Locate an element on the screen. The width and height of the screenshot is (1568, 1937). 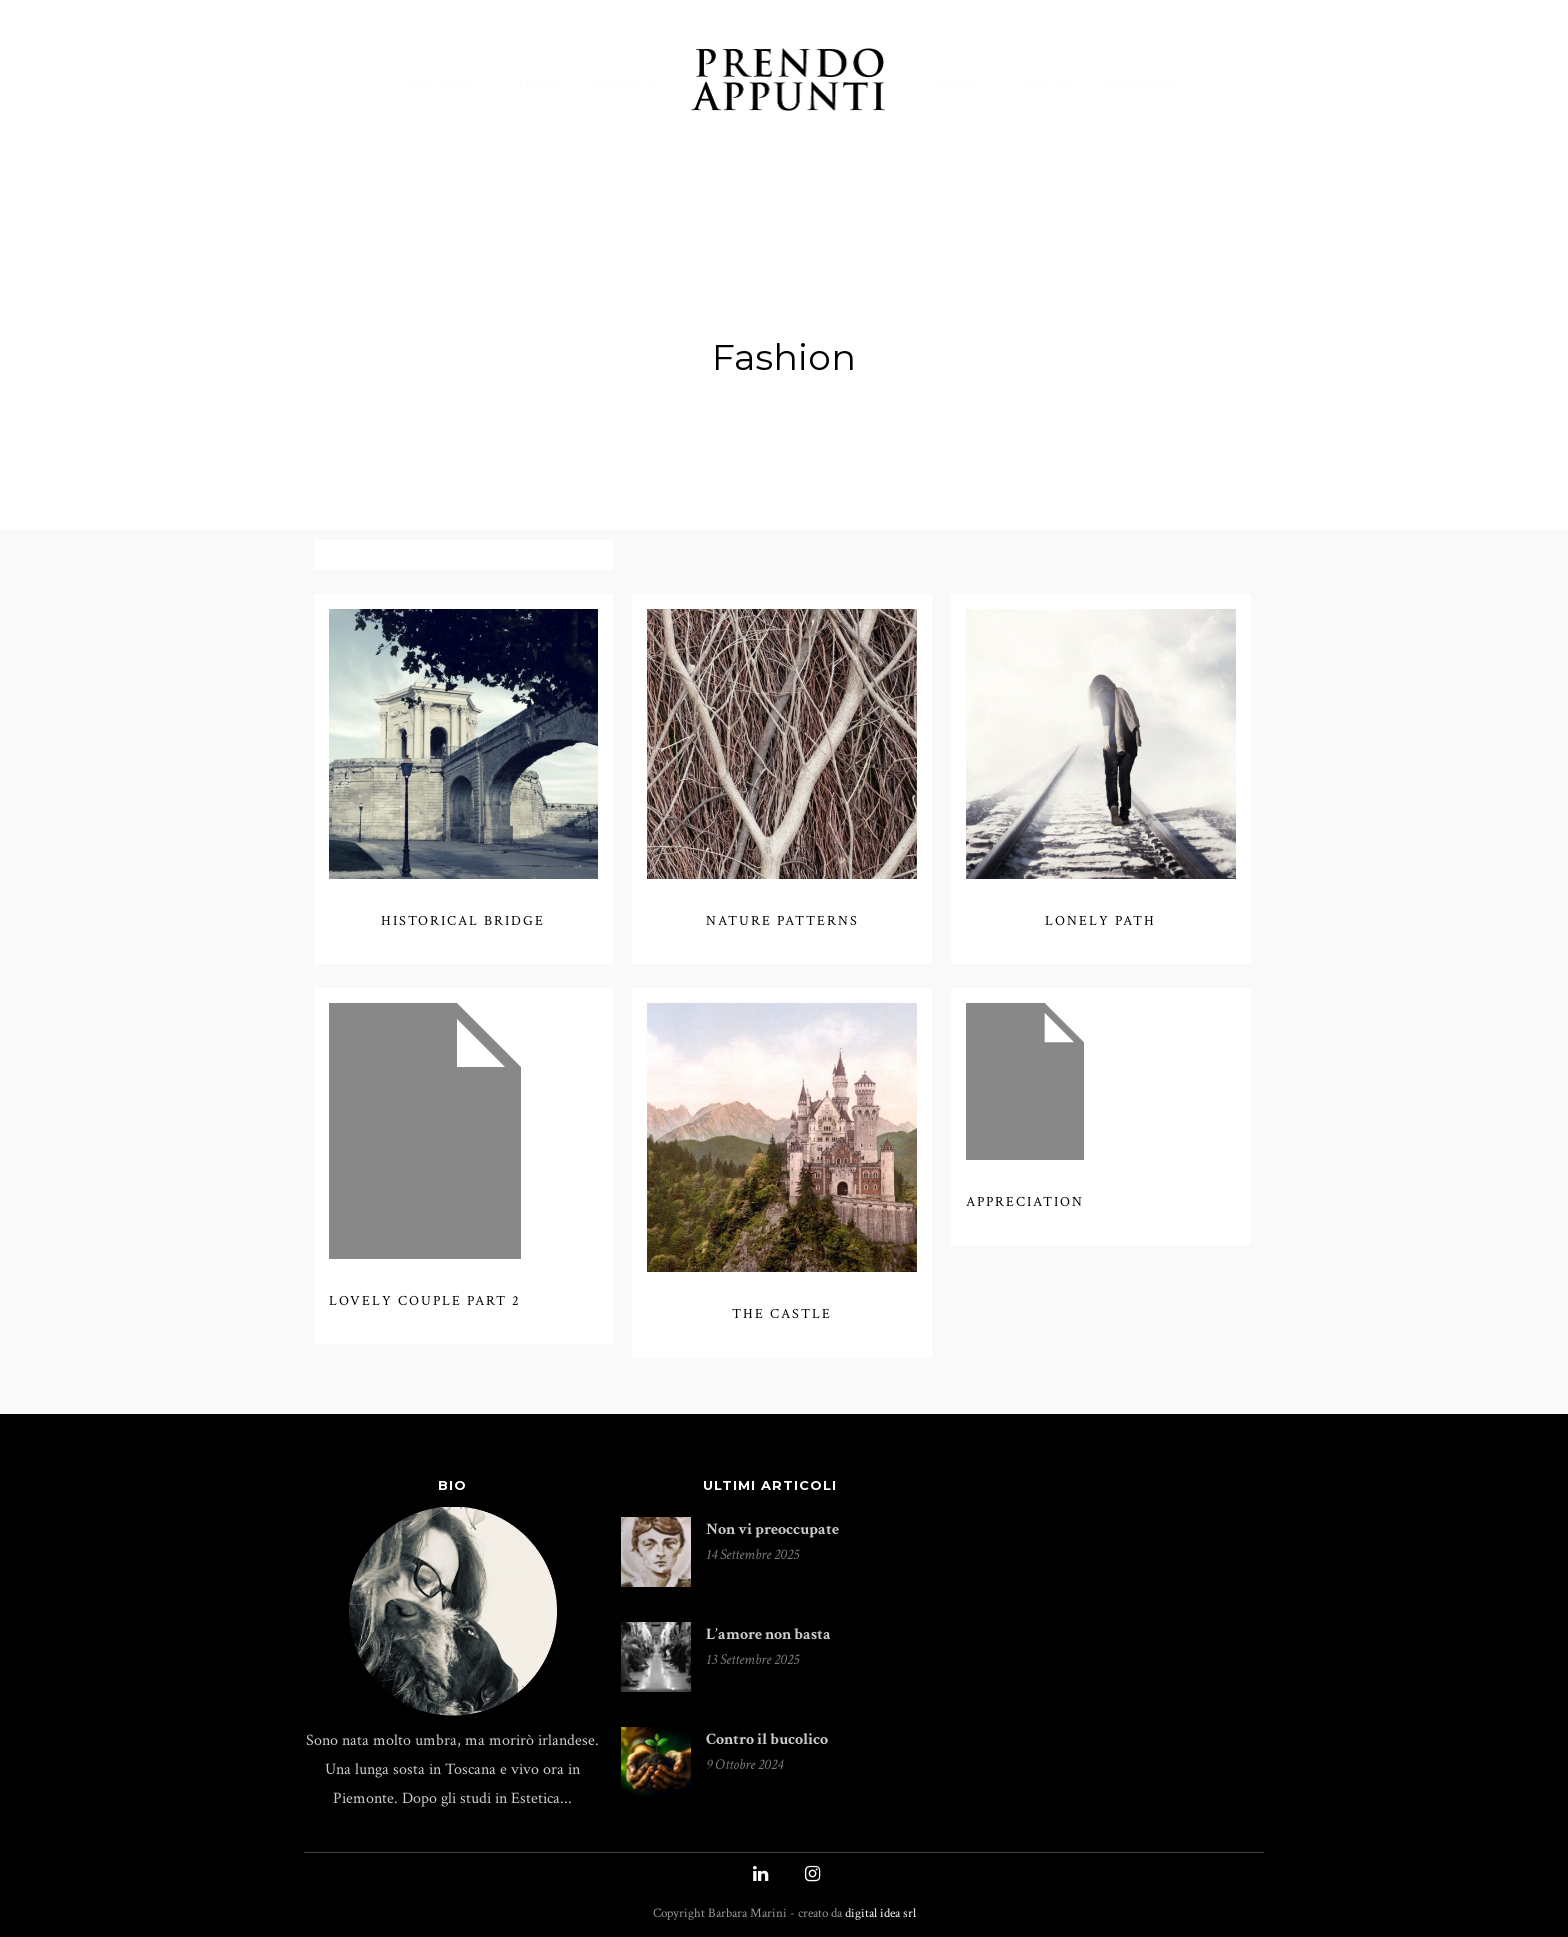
Contro il bucolico is located at coordinates (767, 1727).